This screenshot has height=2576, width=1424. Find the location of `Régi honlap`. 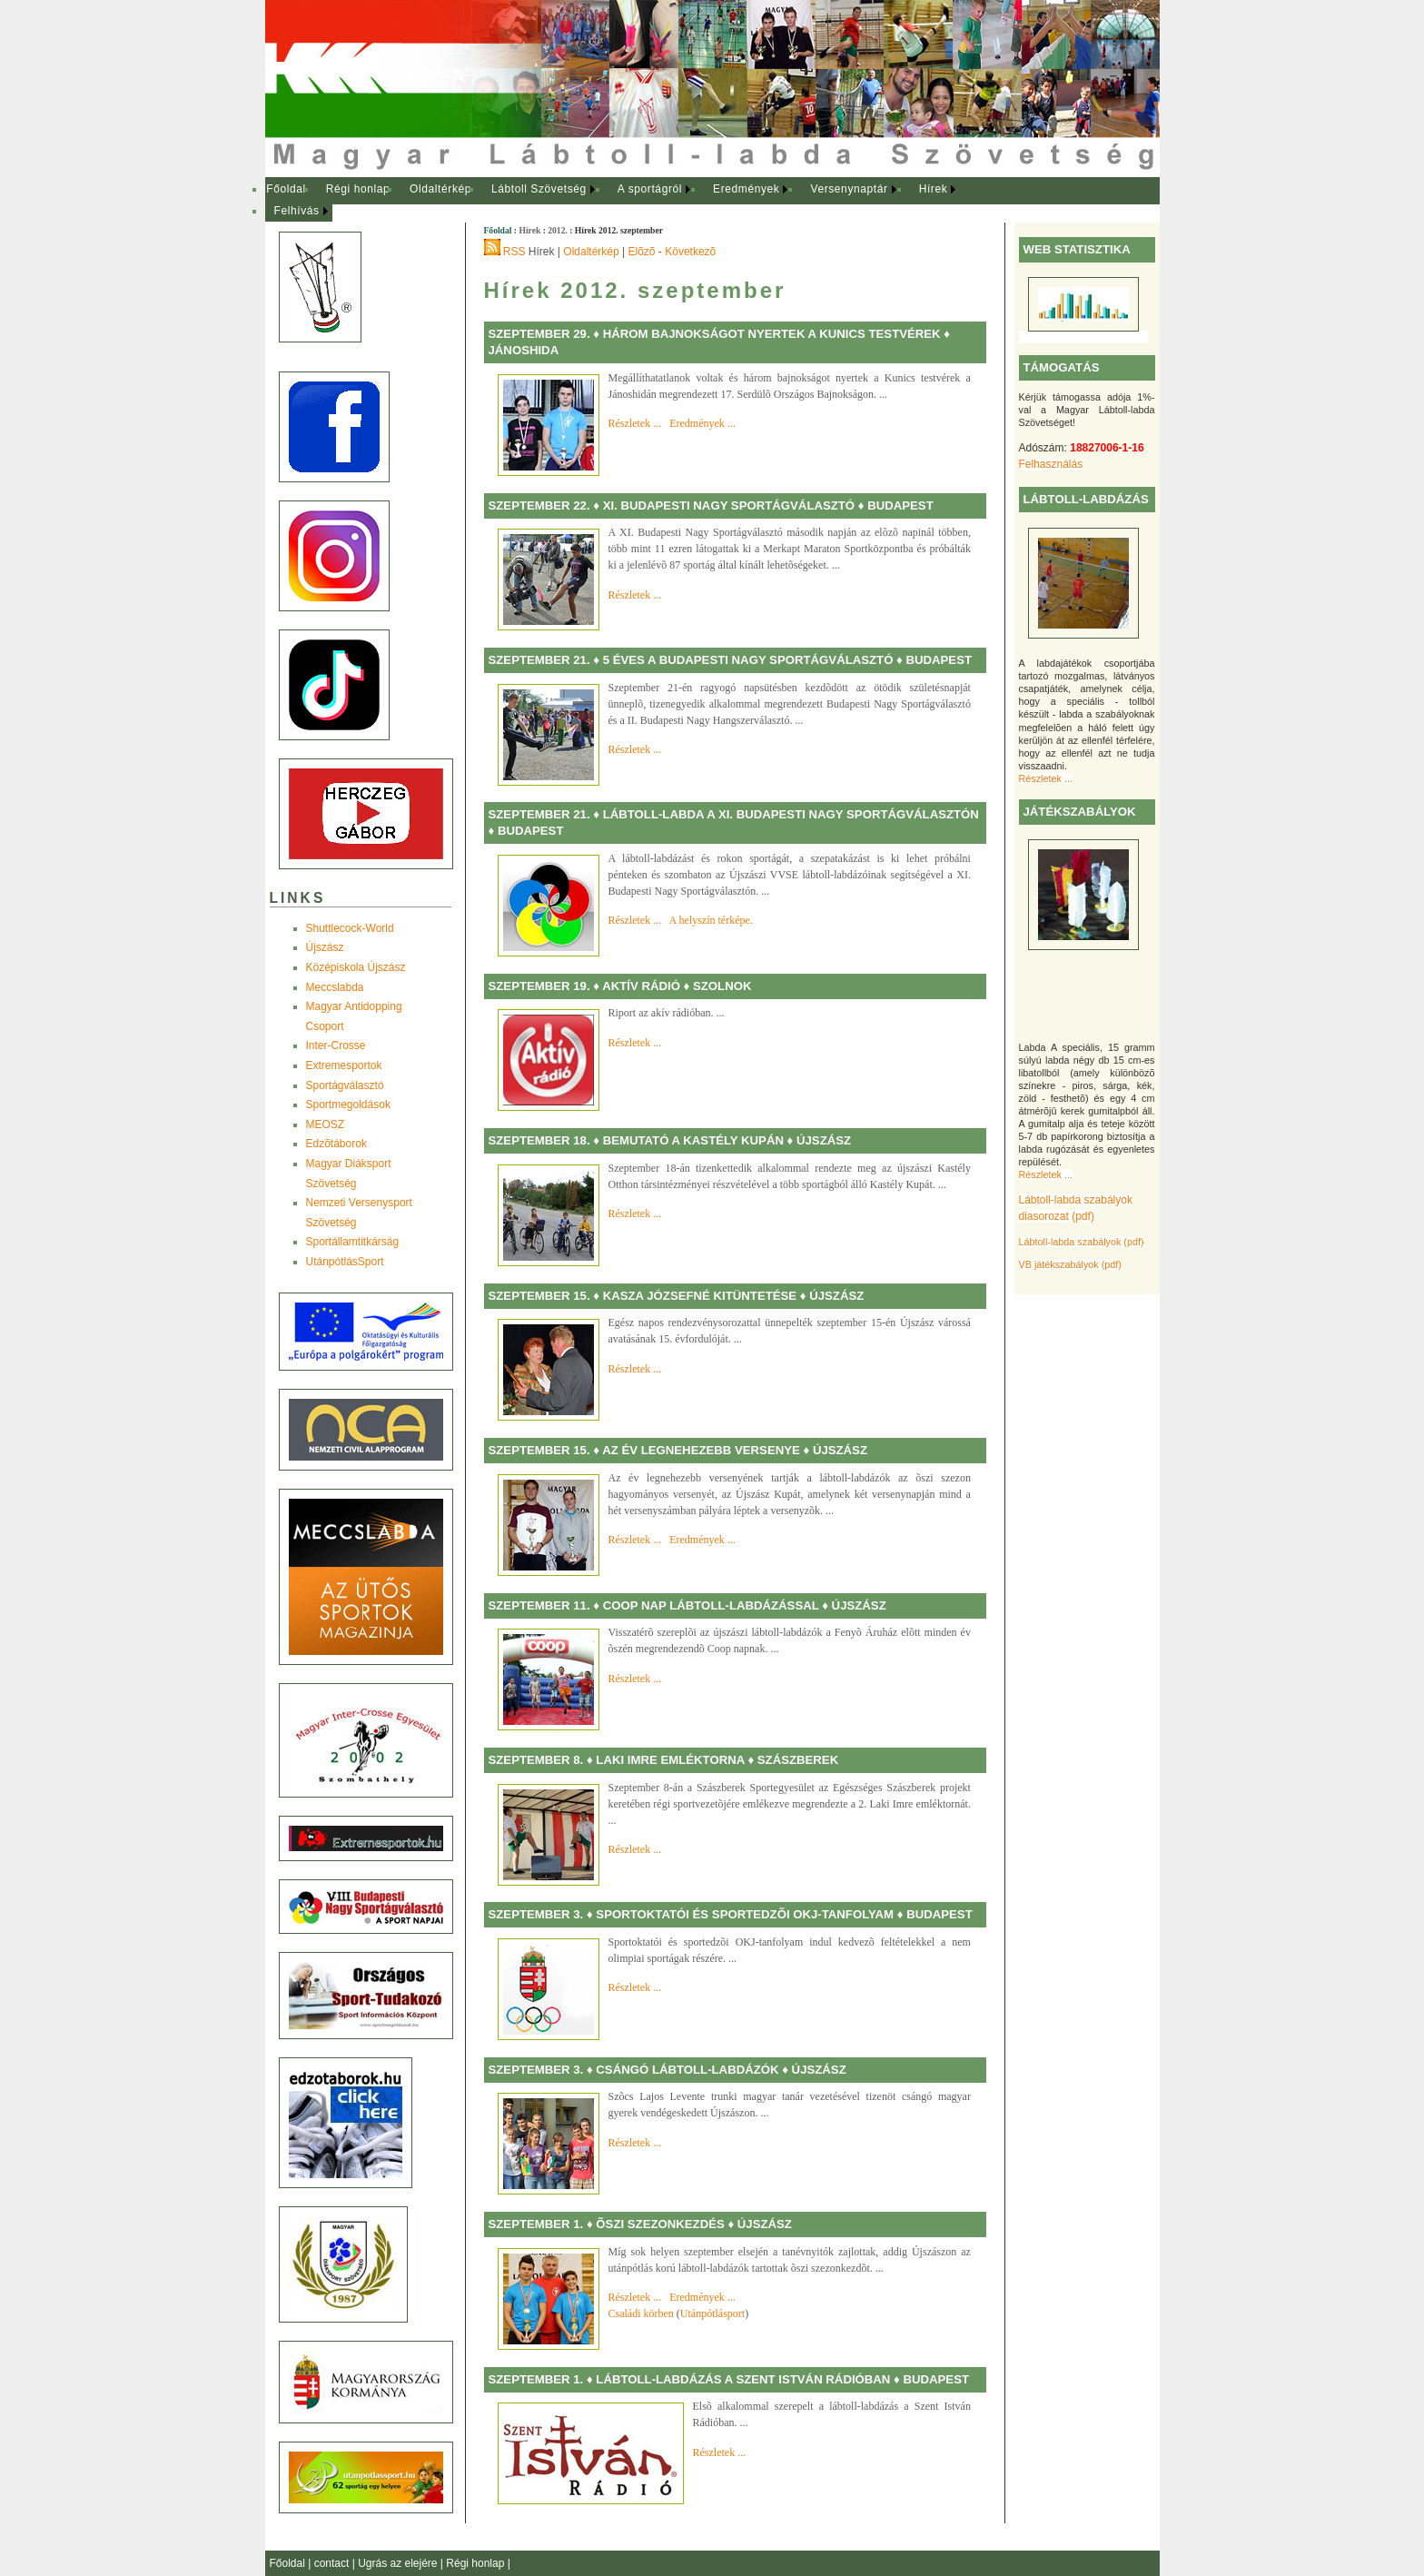

Régi honlap is located at coordinates (358, 189).